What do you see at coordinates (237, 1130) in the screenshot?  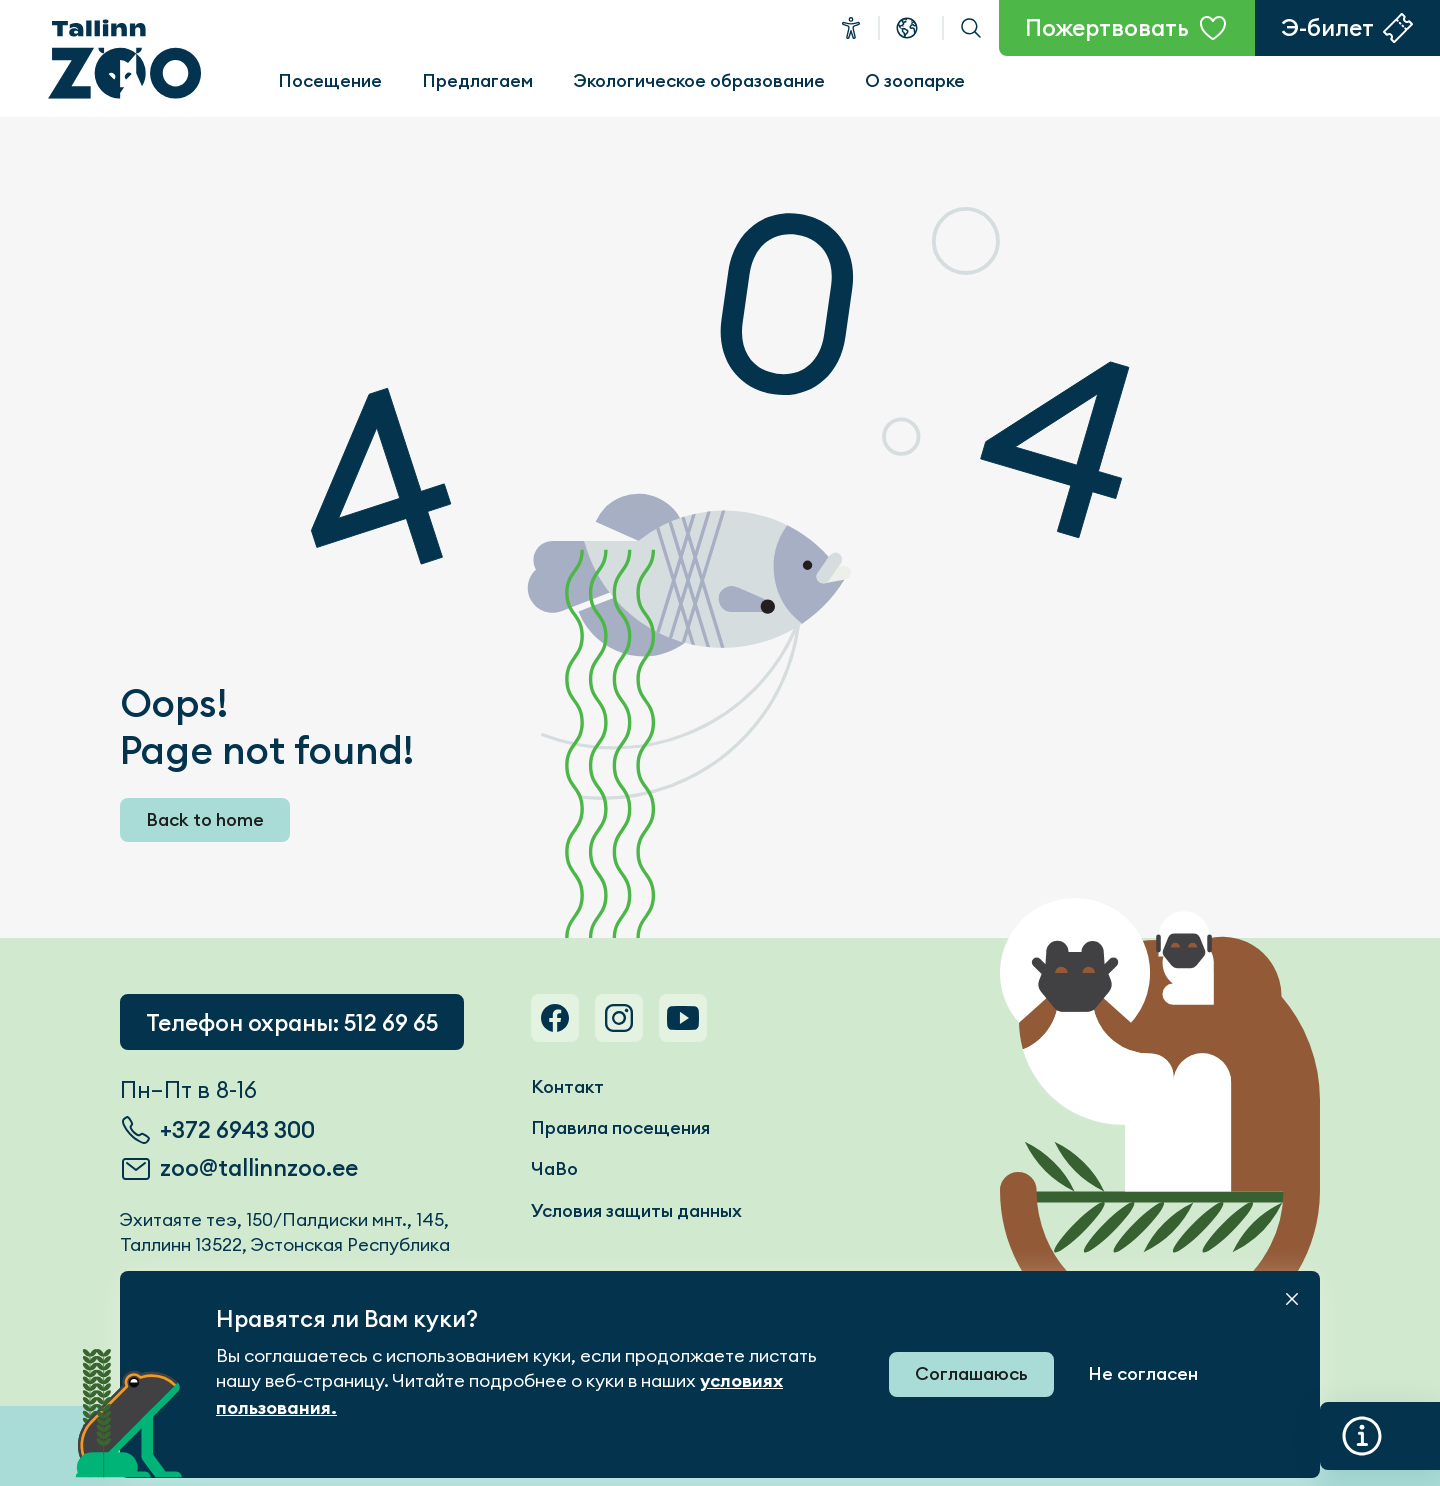 I see `+372 6943 300` at bounding box center [237, 1130].